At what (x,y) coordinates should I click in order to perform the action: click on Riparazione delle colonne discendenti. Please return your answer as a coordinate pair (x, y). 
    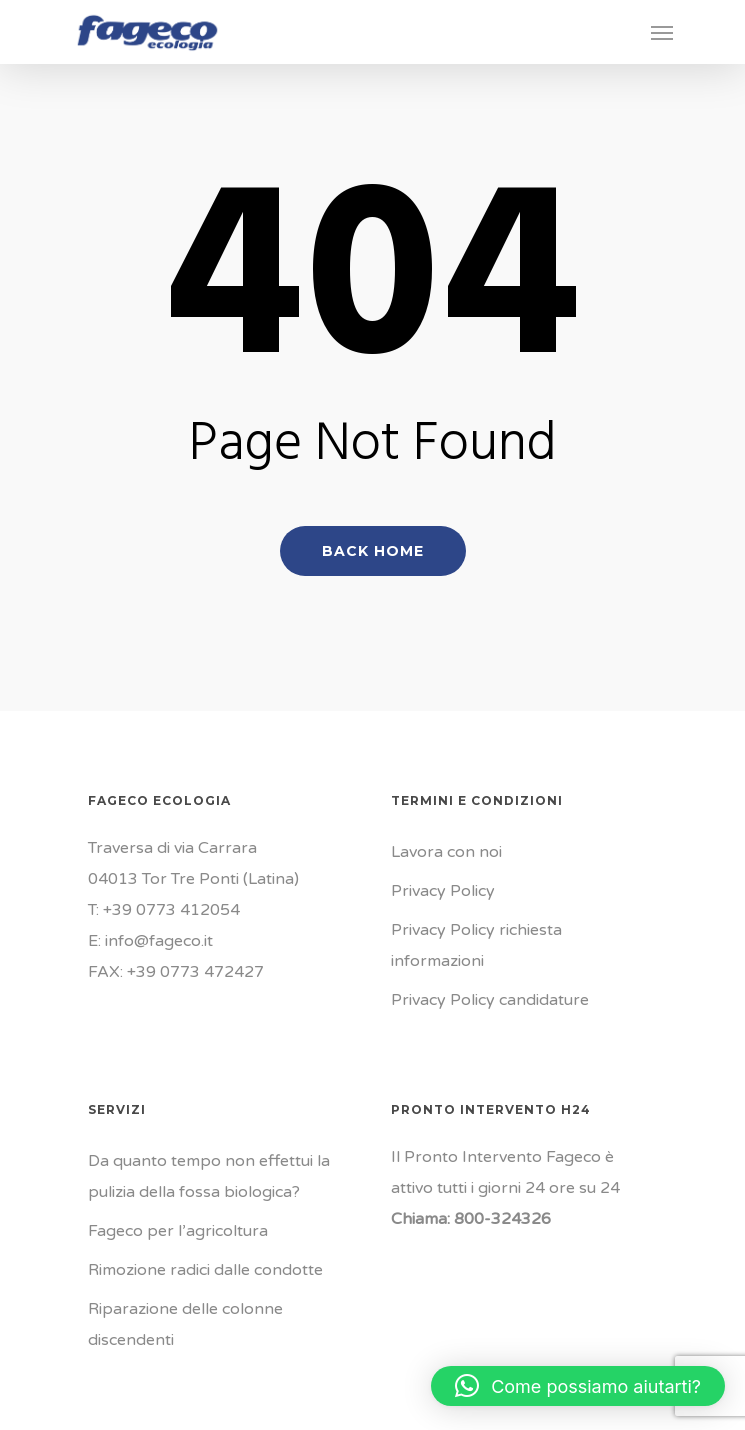
    Looking at the image, I should click on (185, 1324).